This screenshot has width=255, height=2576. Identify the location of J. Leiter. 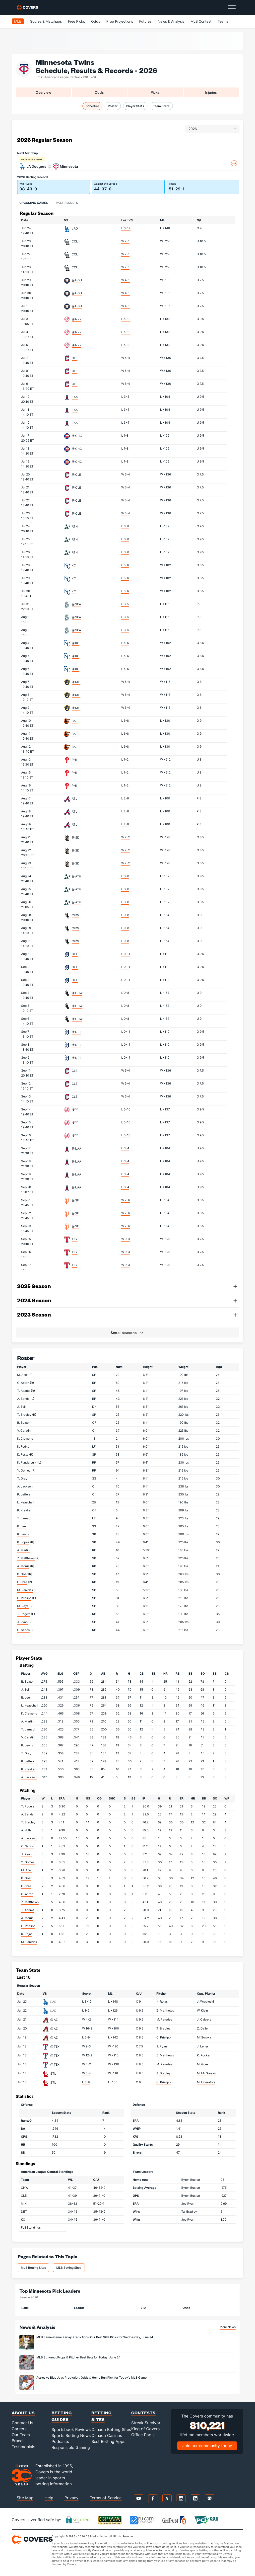
(202, 2046).